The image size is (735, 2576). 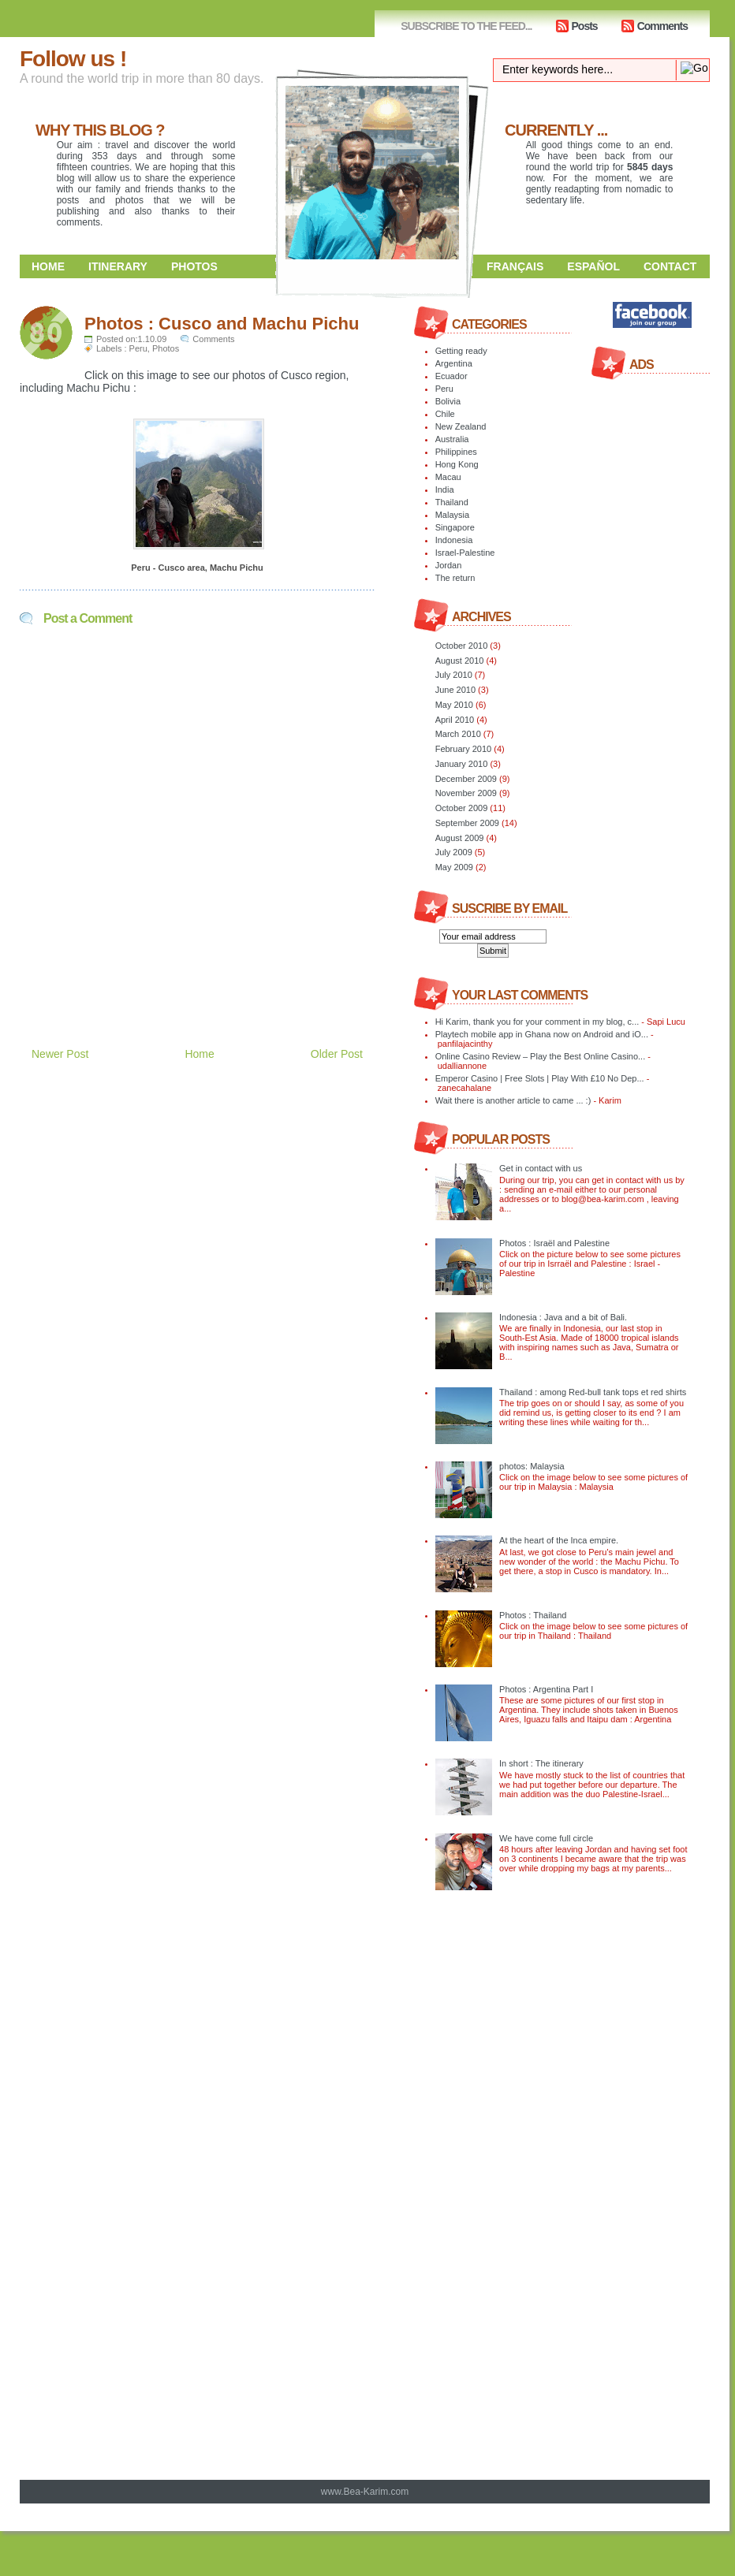 I want to click on May 2010, so click(x=454, y=704).